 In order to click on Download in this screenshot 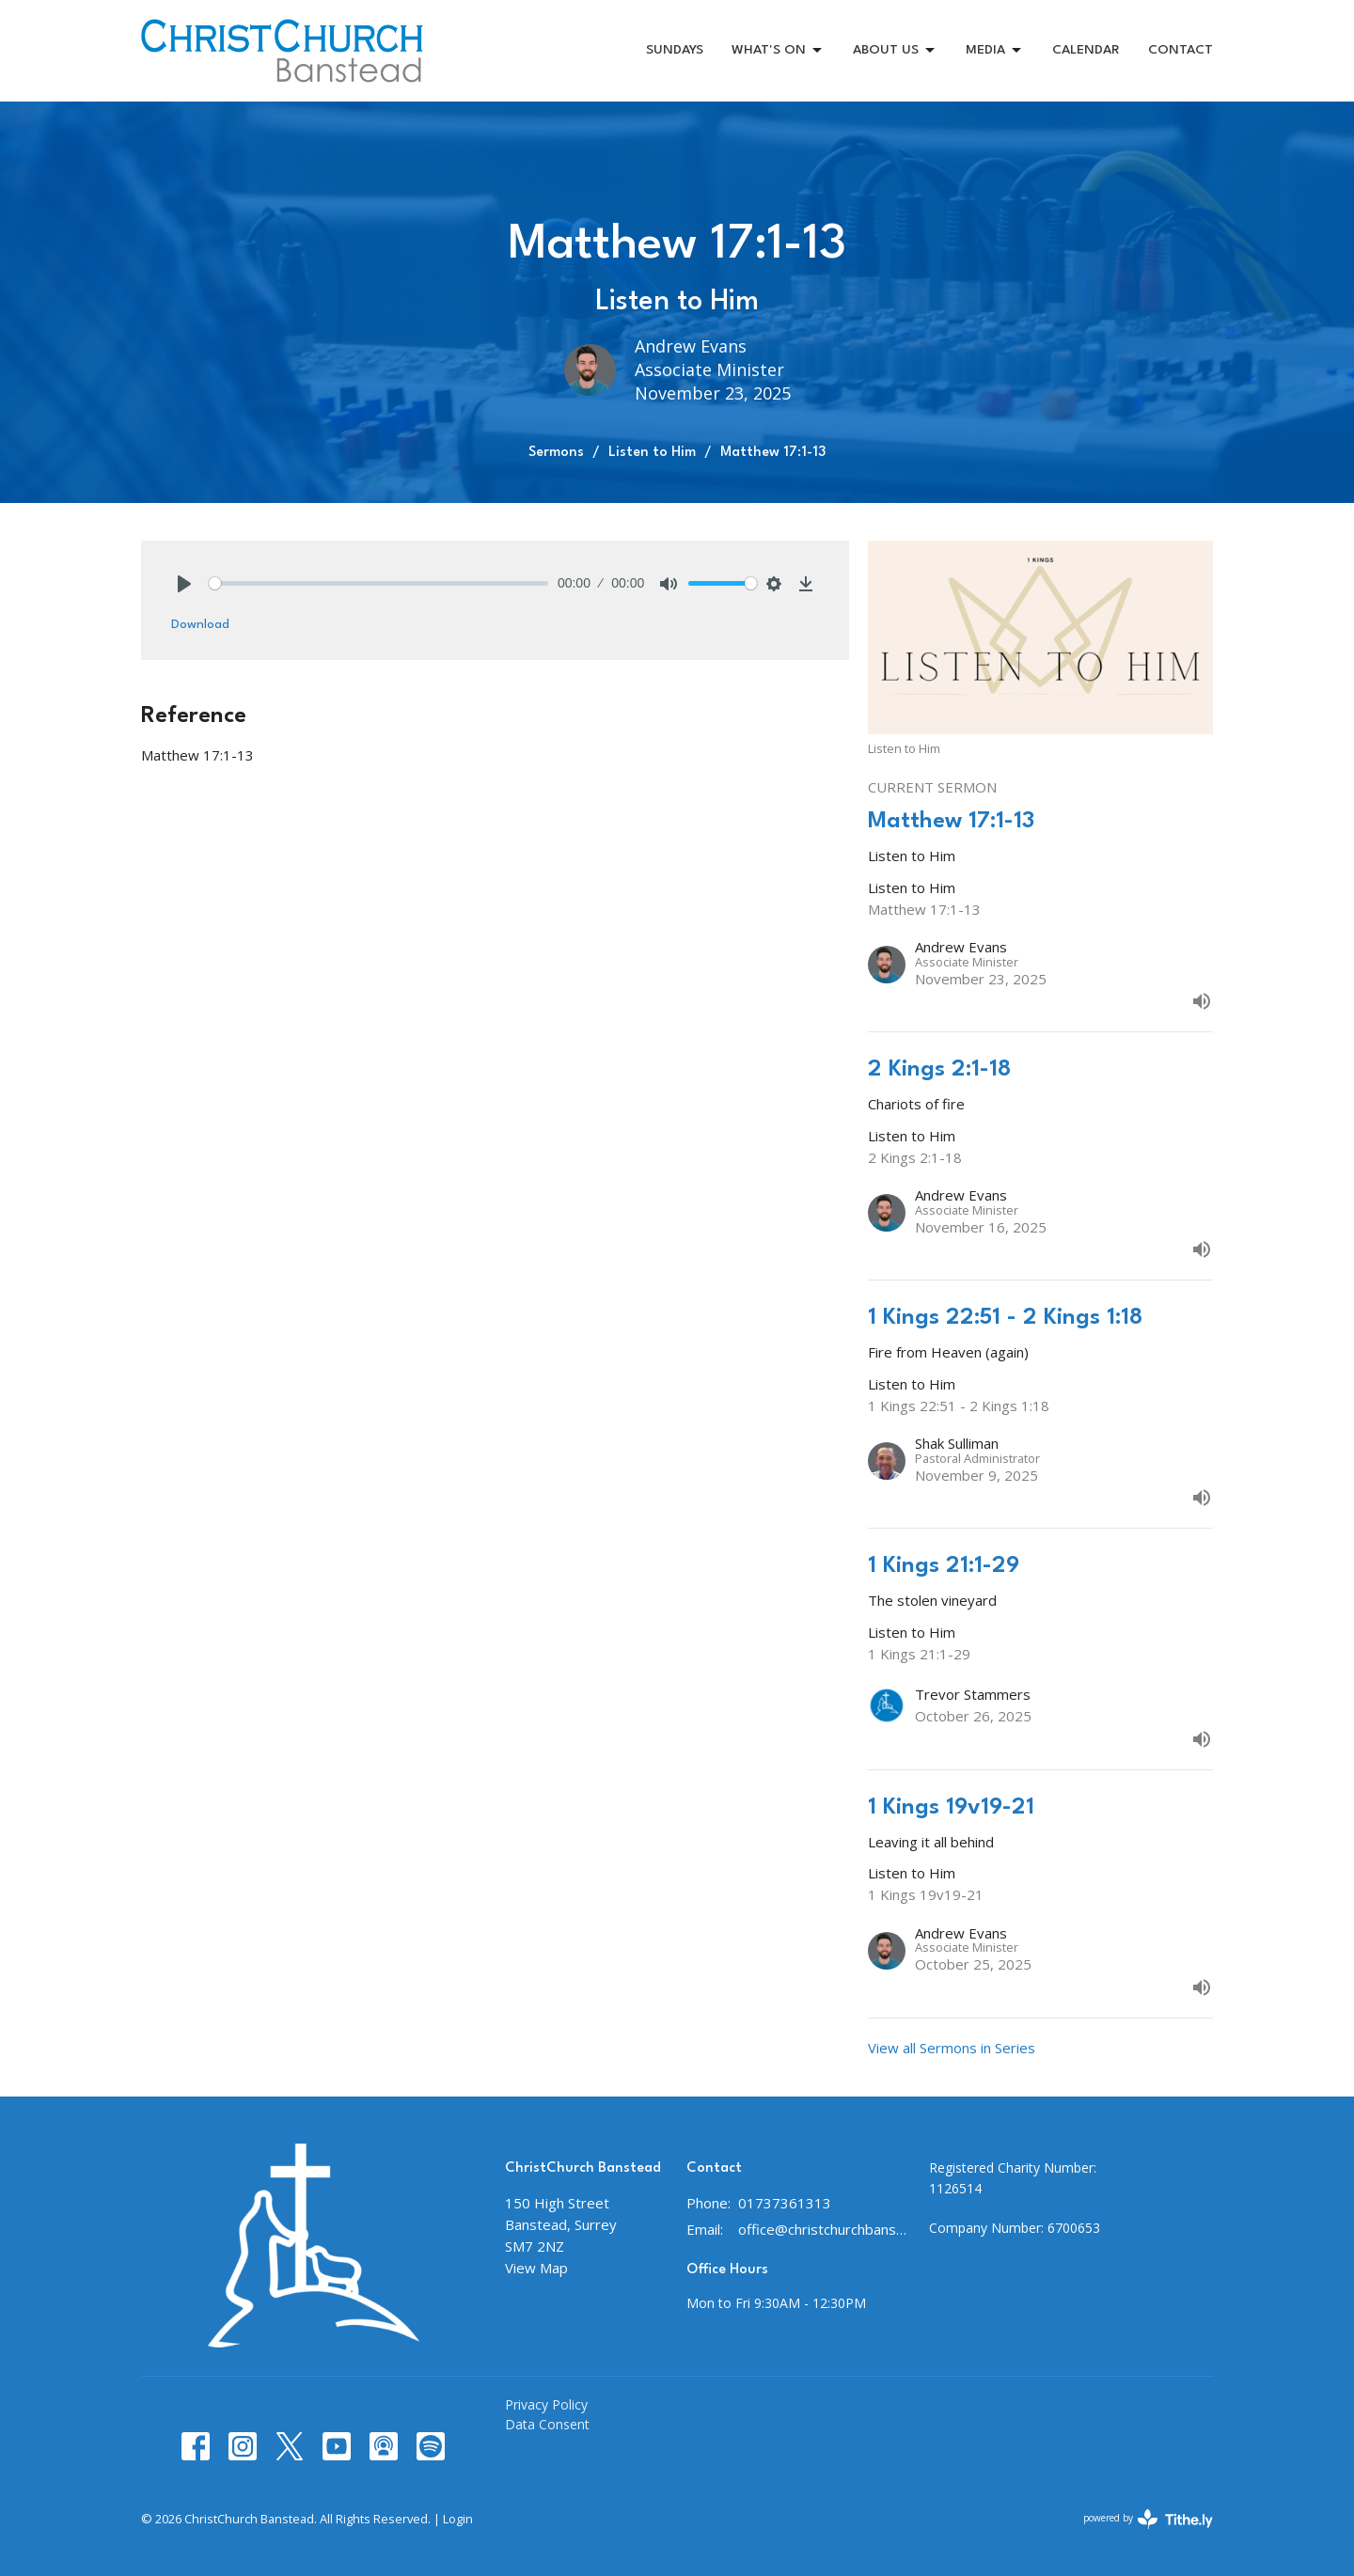, I will do `click(200, 624)`.